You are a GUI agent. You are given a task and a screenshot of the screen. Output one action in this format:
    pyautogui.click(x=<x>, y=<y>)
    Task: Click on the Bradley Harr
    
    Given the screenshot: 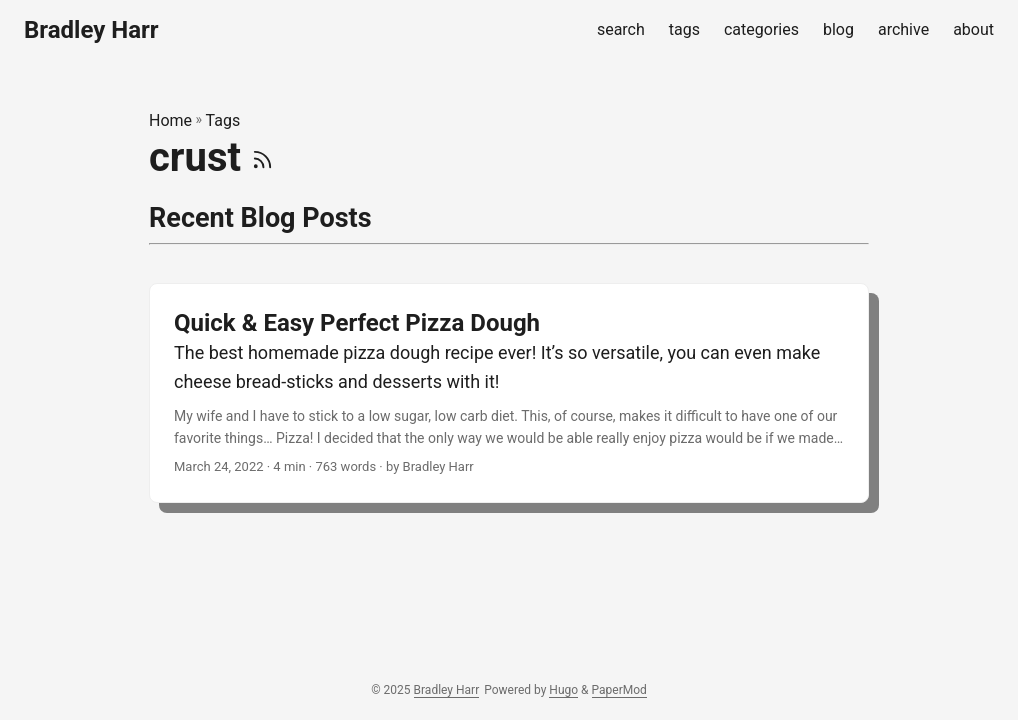 What is the action you would take?
    pyautogui.click(x=91, y=30)
    